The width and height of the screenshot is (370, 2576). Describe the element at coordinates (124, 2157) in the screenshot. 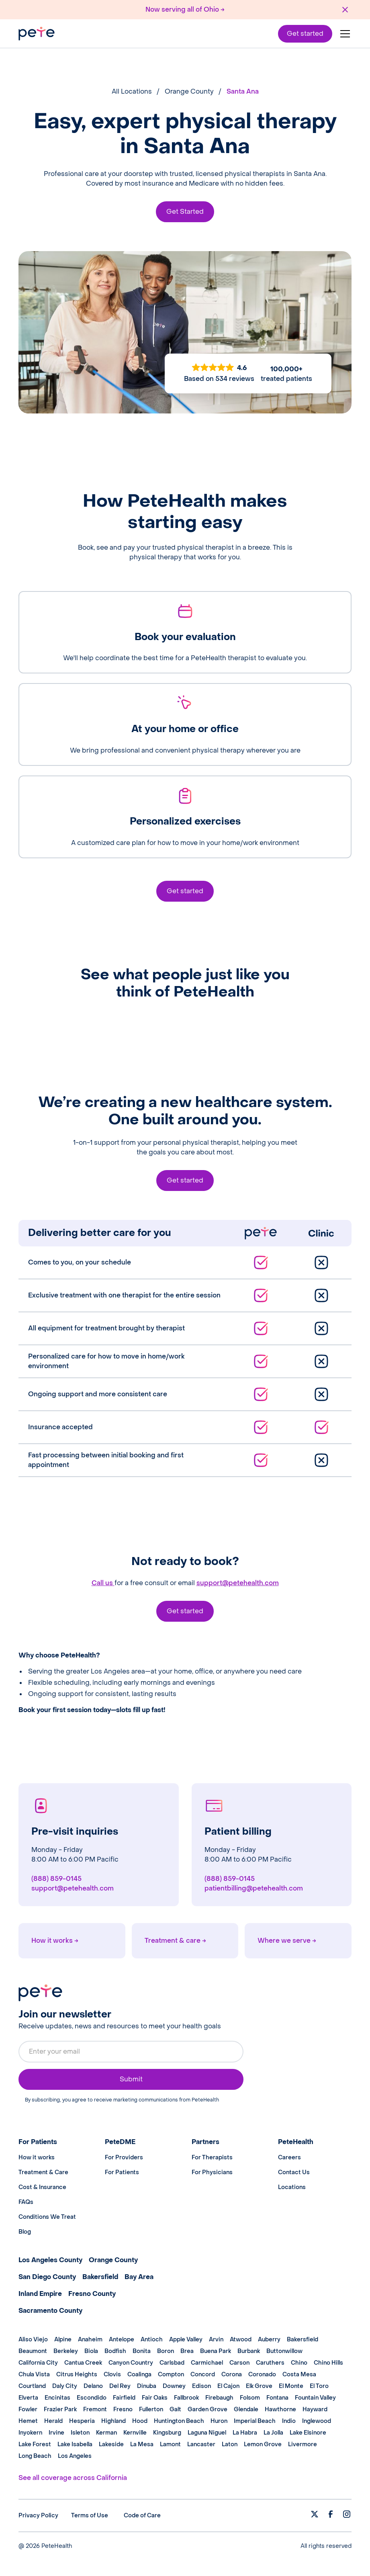

I see `For Providers` at that location.